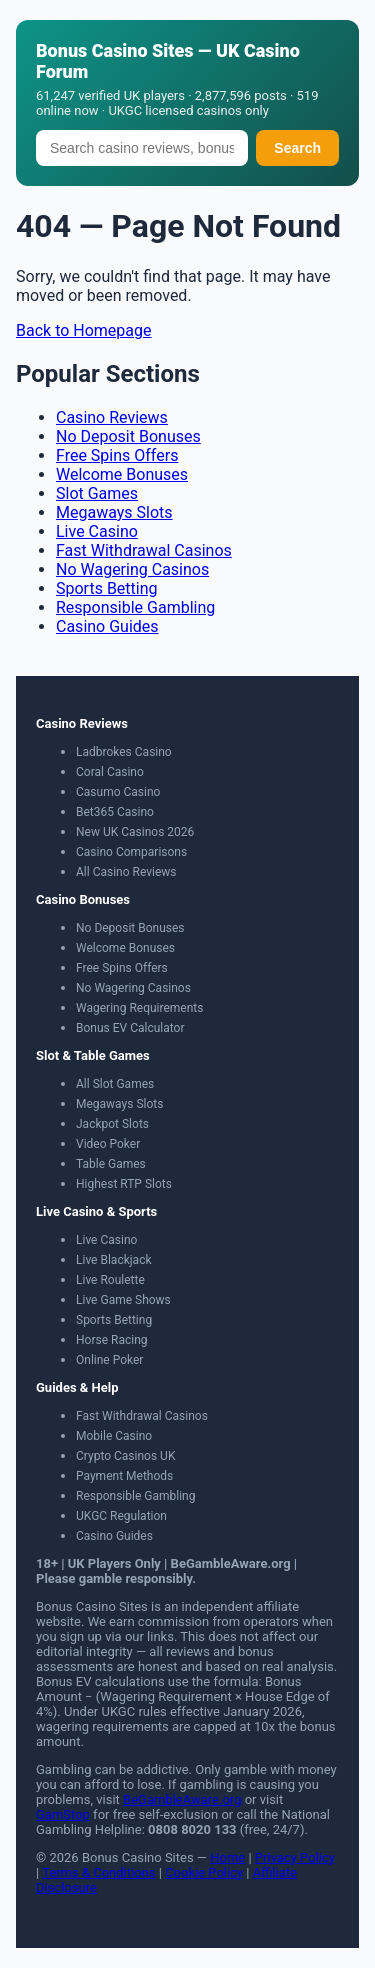  I want to click on Highest RTP Slots, so click(124, 1184).